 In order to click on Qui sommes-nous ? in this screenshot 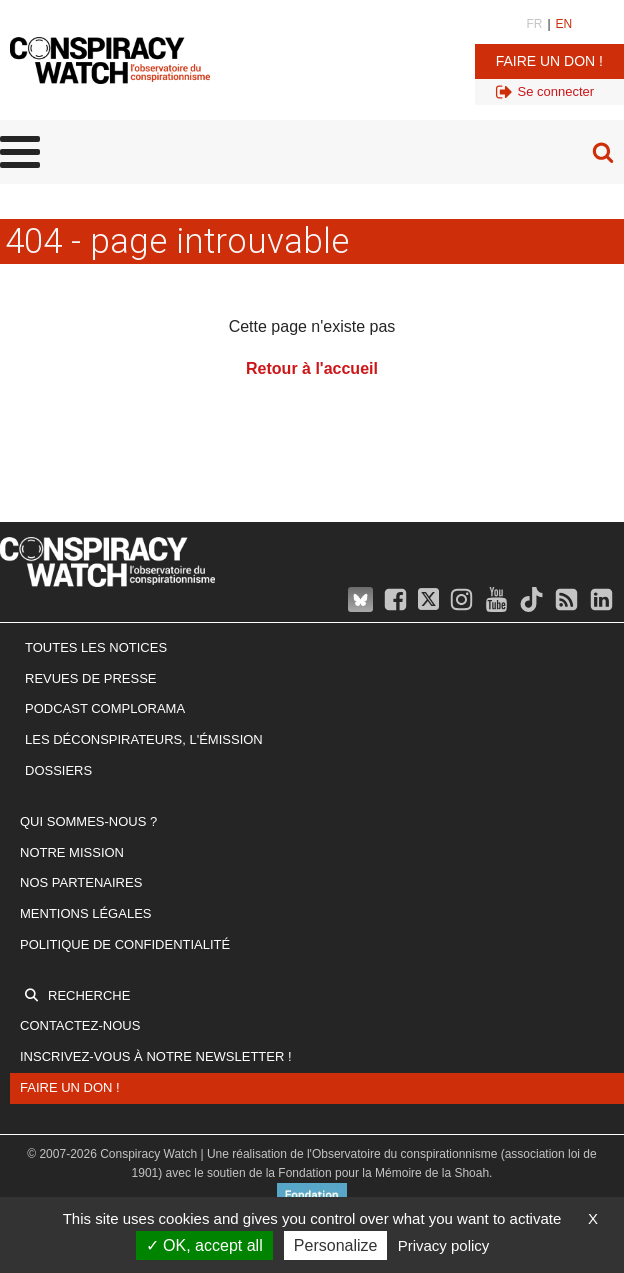, I will do `click(88, 821)`.